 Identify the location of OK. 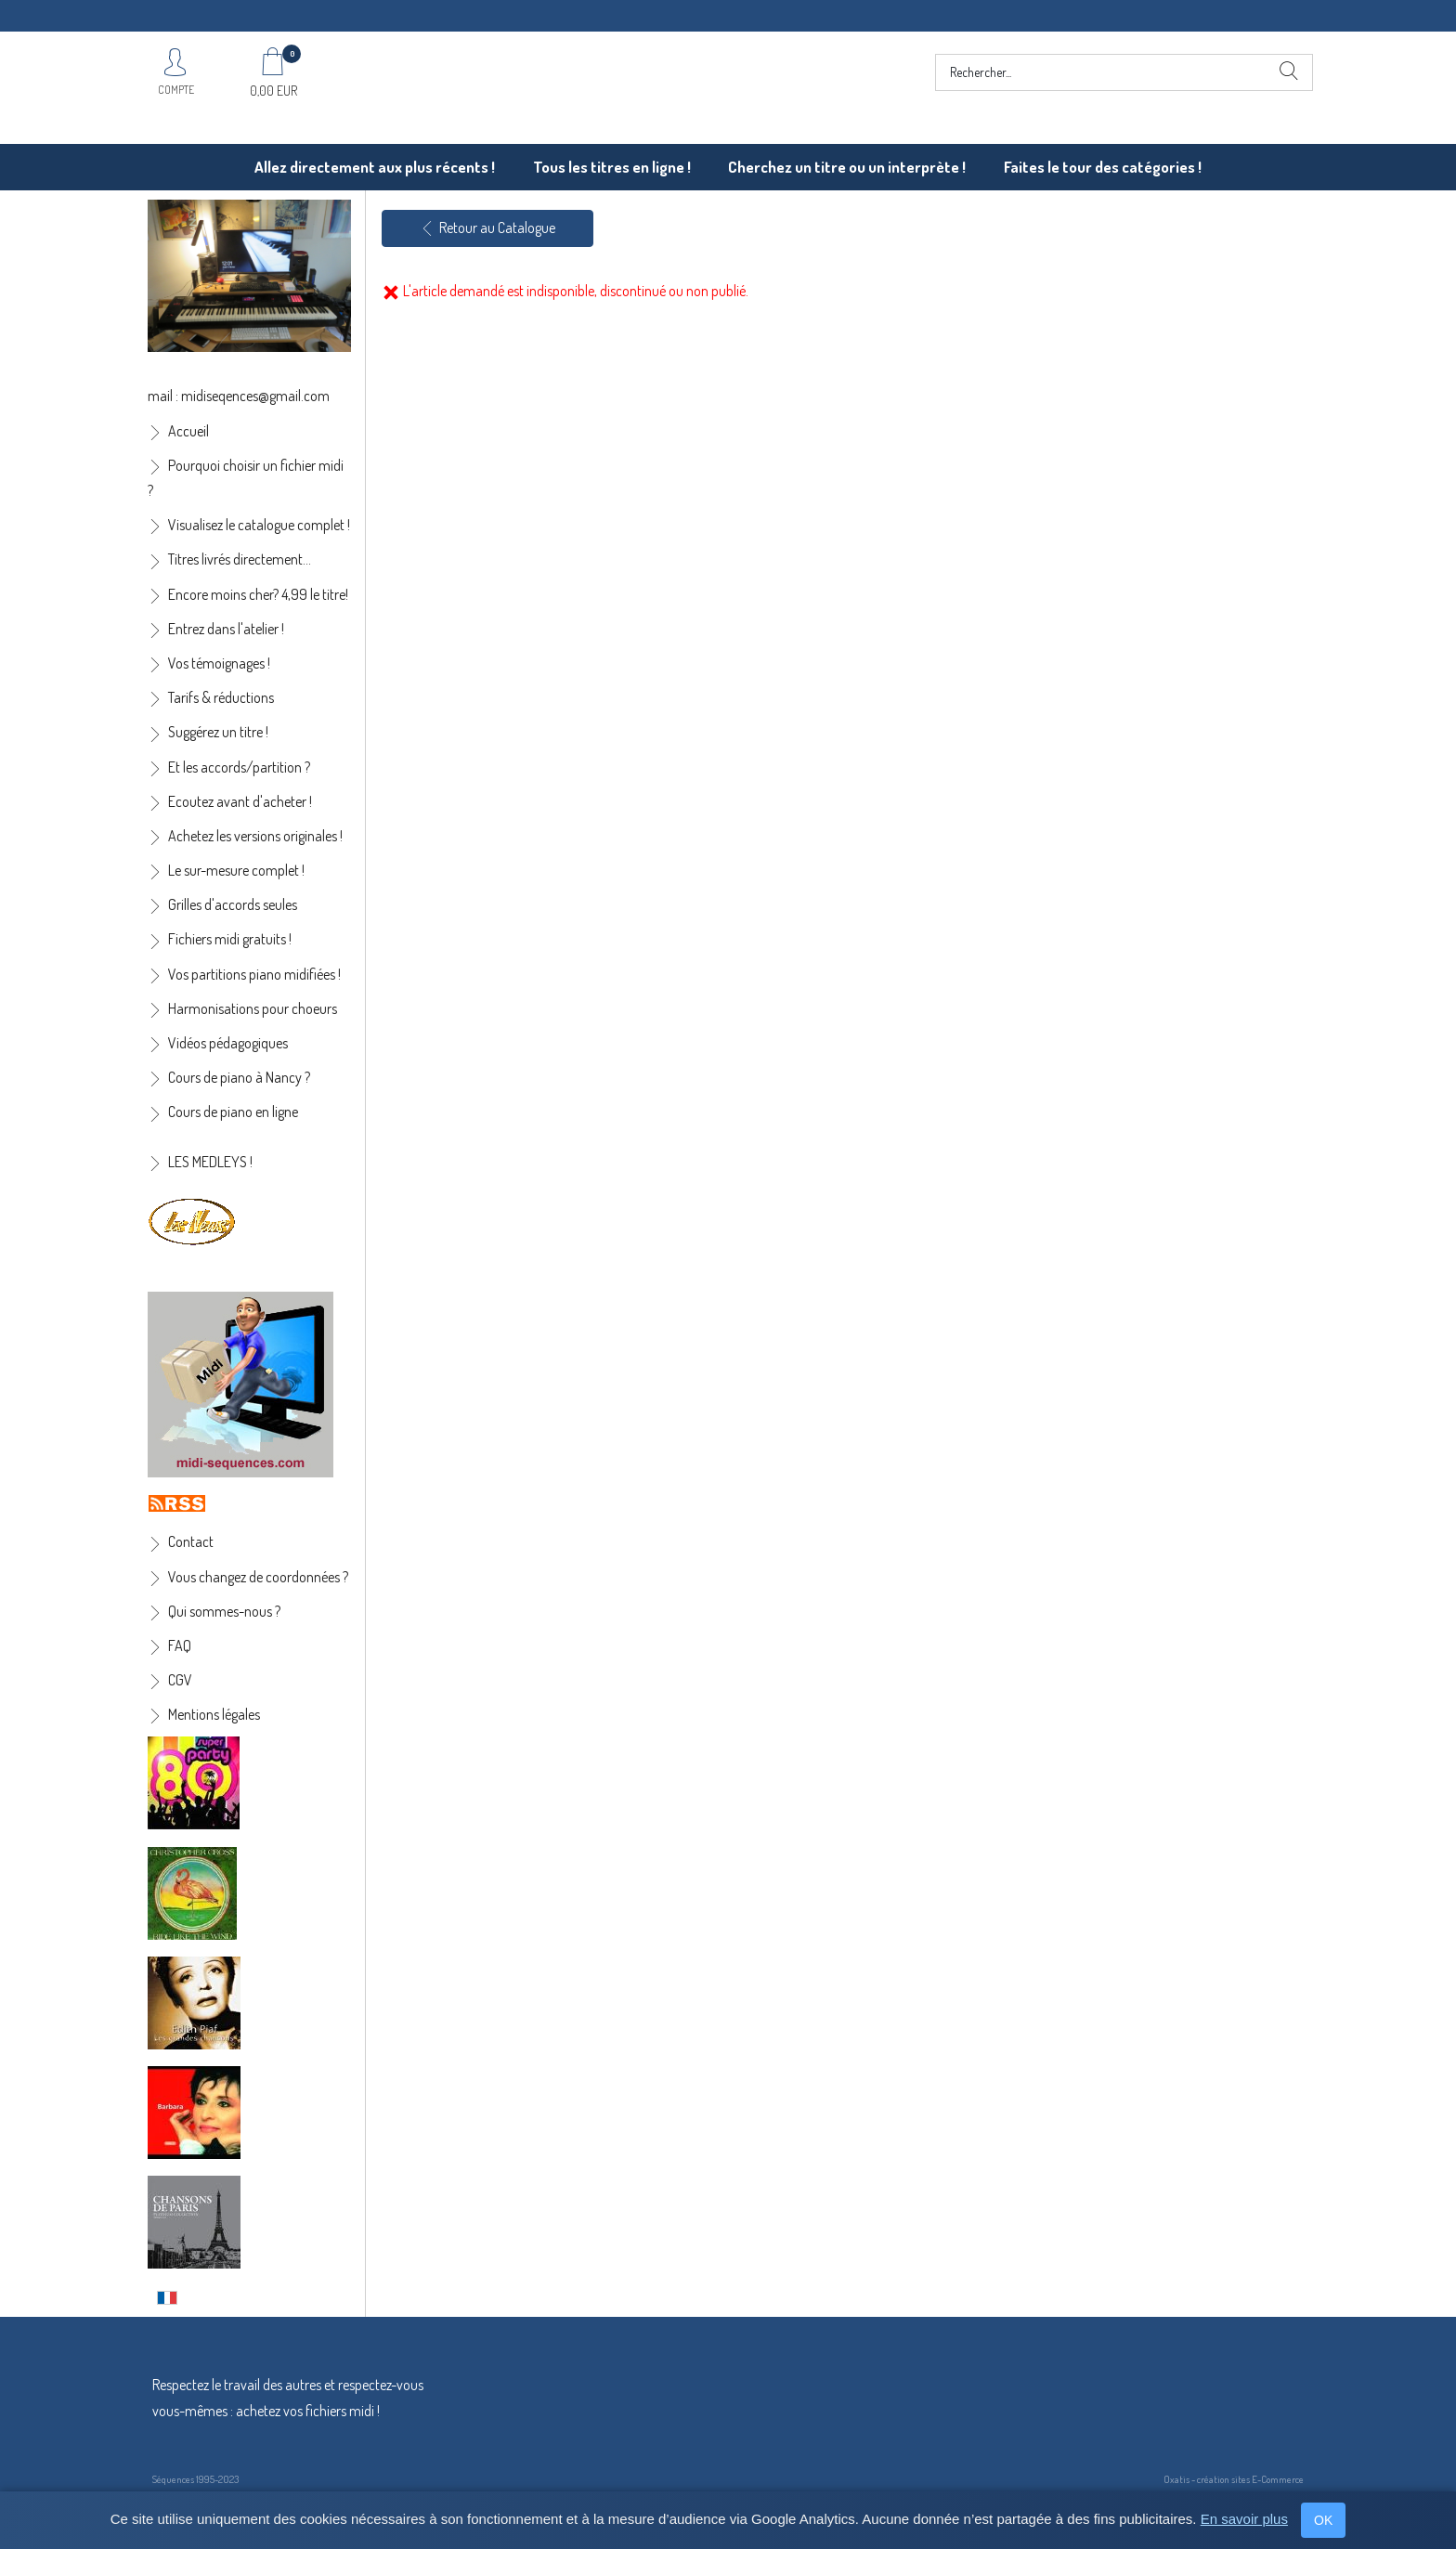
(1323, 2520).